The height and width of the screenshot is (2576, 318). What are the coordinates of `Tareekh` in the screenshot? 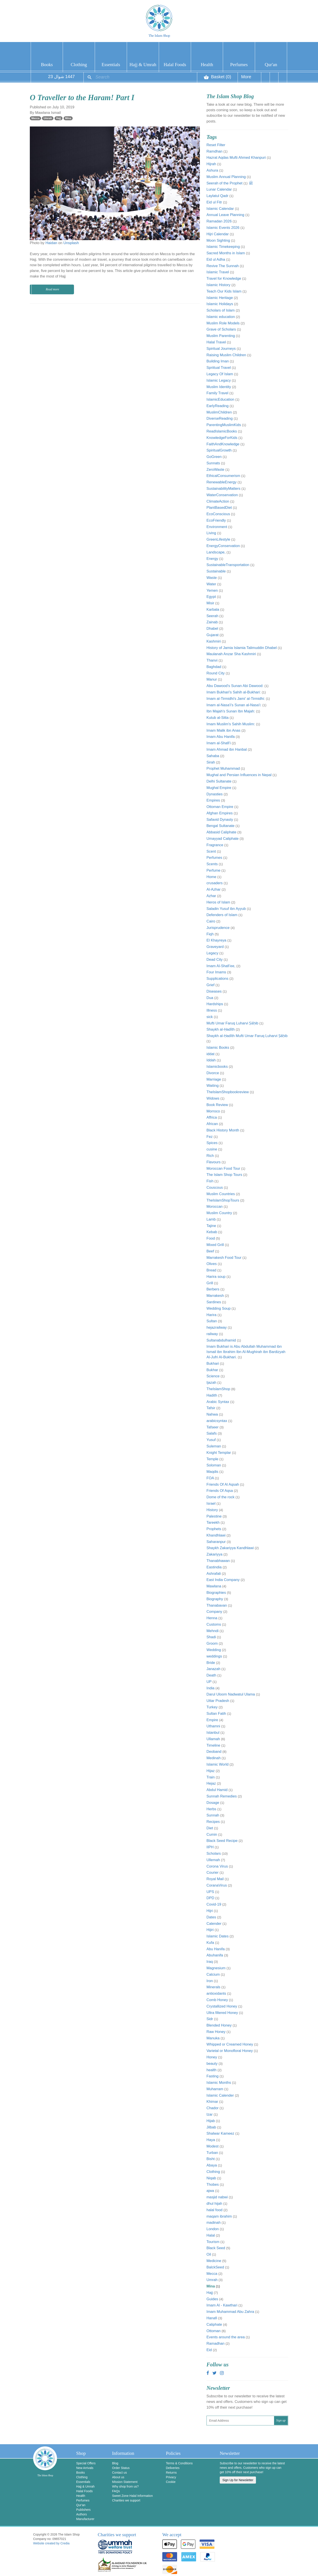 It's located at (215, 1522).